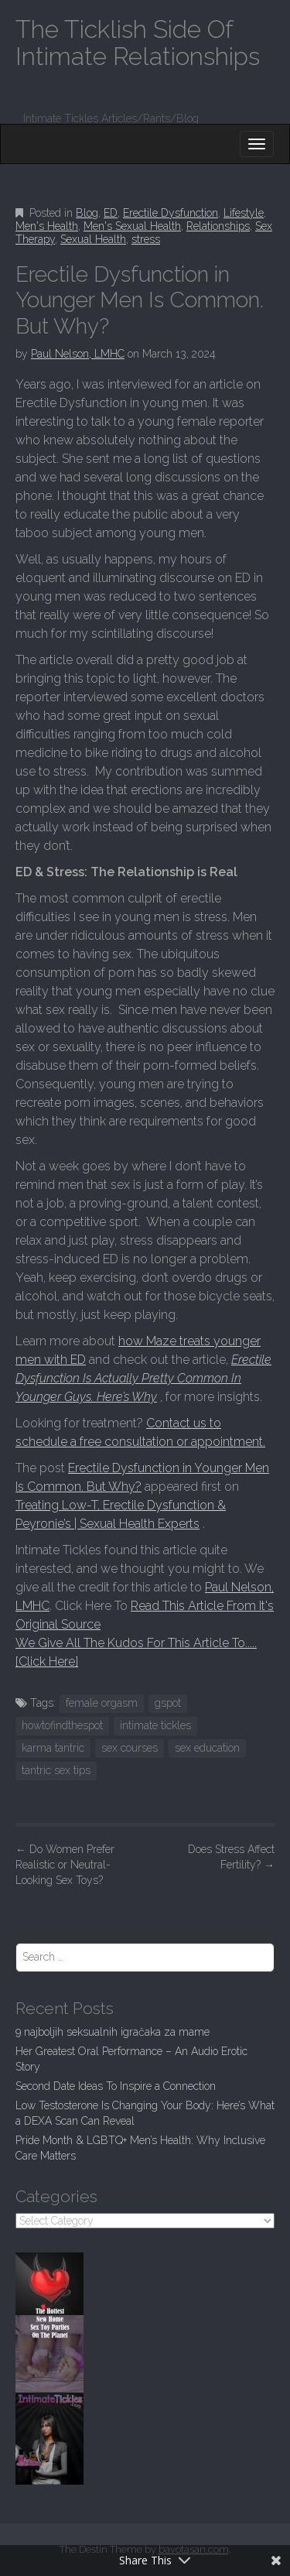 The width and height of the screenshot is (290, 2576). What do you see at coordinates (46, 226) in the screenshot?
I see `Men's Health` at bounding box center [46, 226].